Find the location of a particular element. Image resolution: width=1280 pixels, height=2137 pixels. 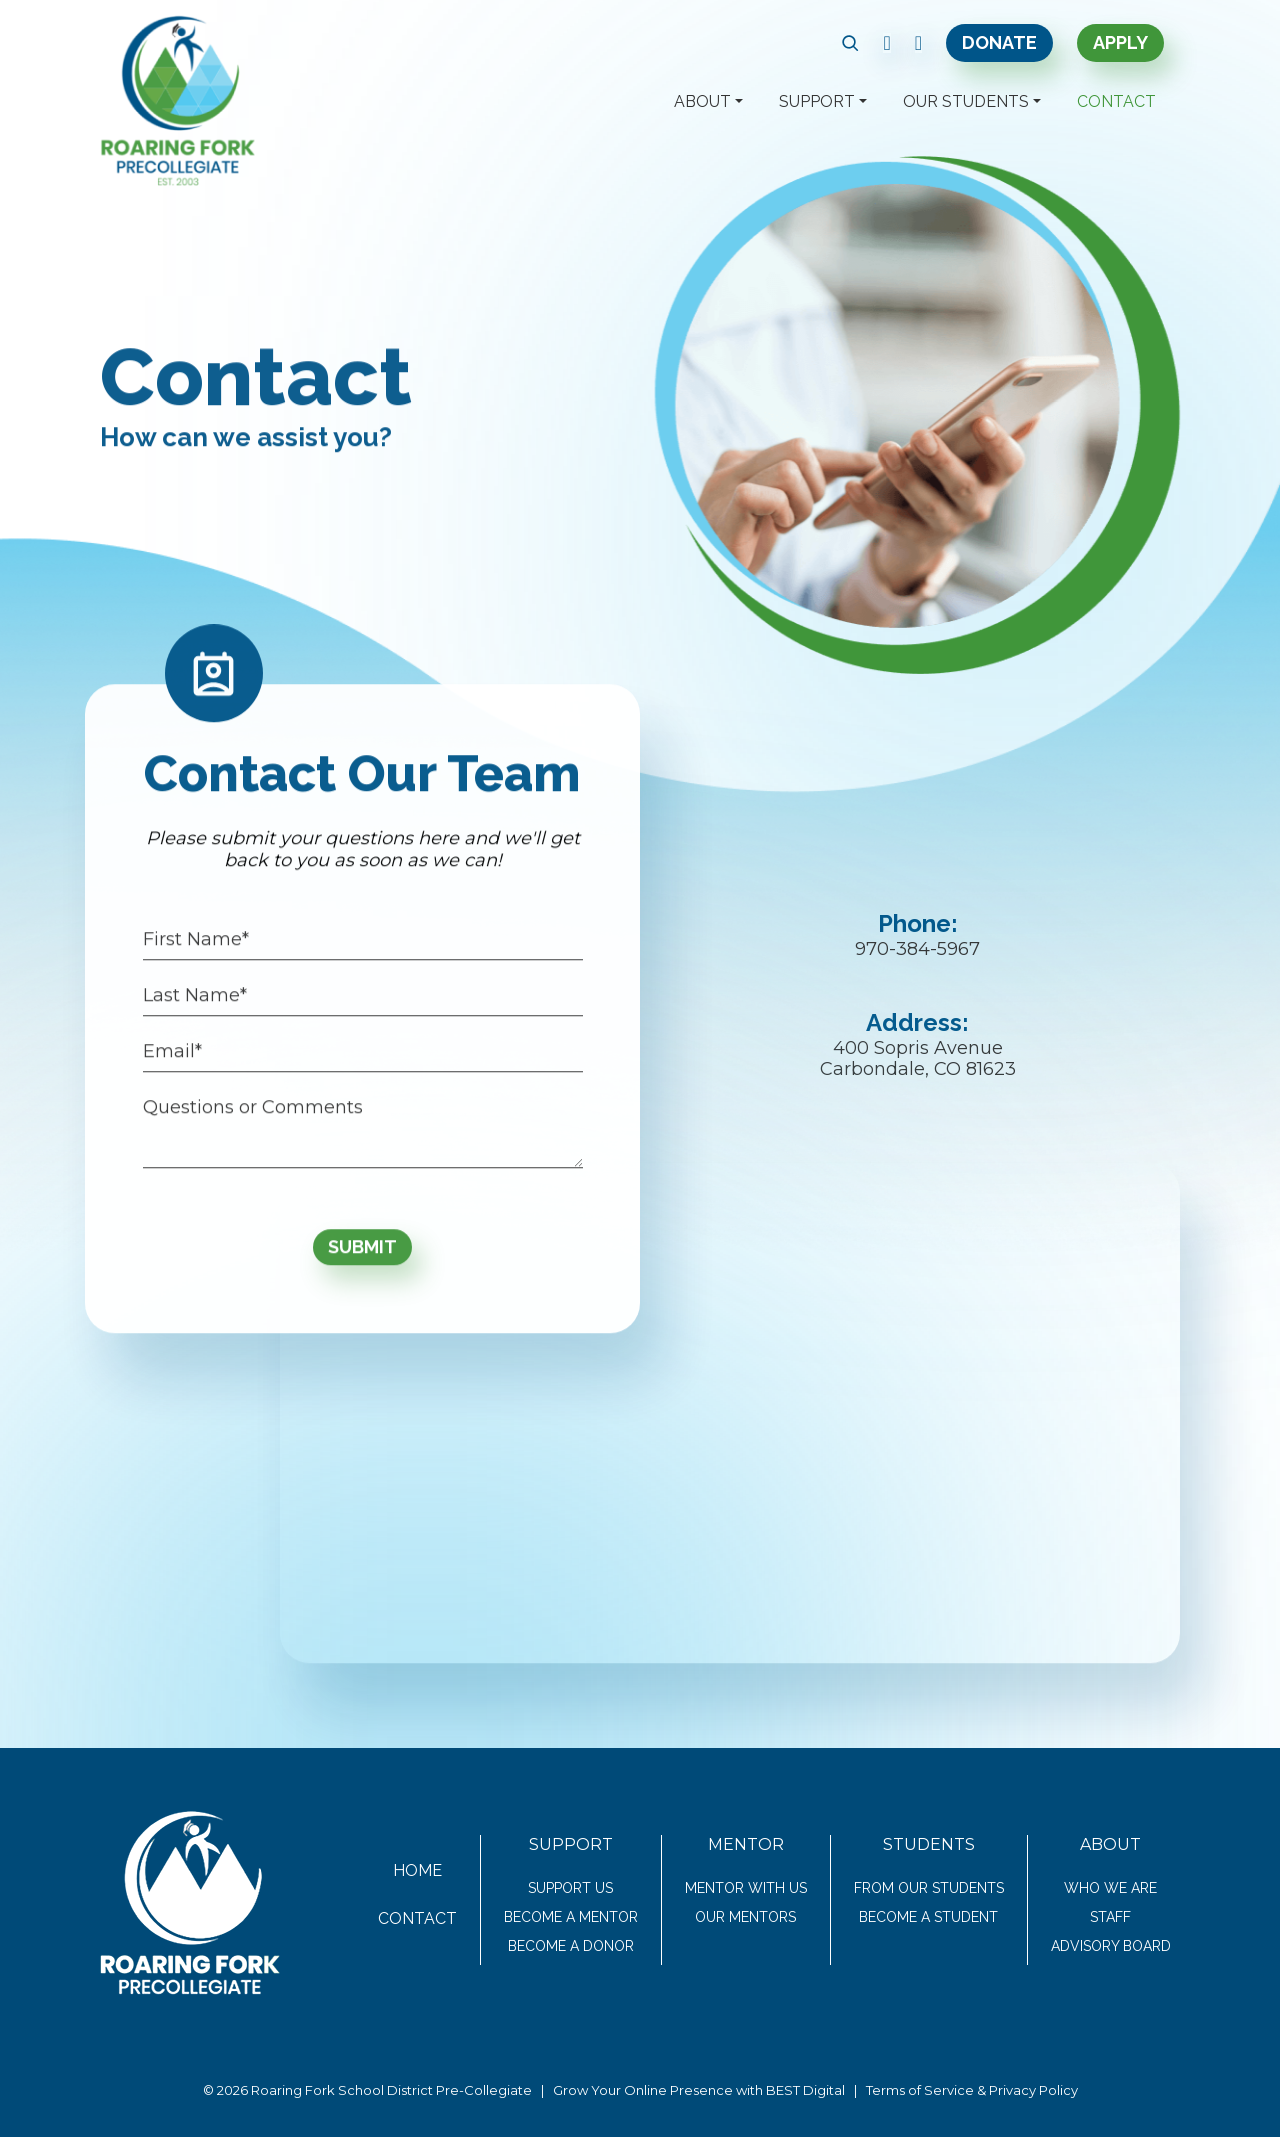

Terms of Service & Privacy Policy is located at coordinates (972, 2090).